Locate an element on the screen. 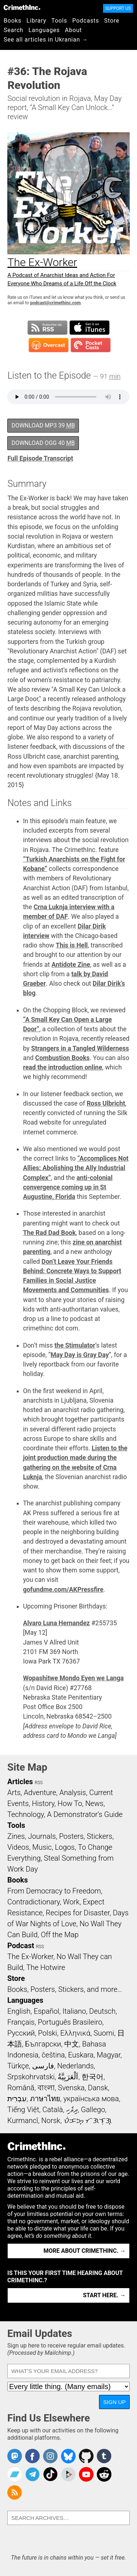 The height and width of the screenshot is (2576, 137). Videos is located at coordinates (18, 1847).